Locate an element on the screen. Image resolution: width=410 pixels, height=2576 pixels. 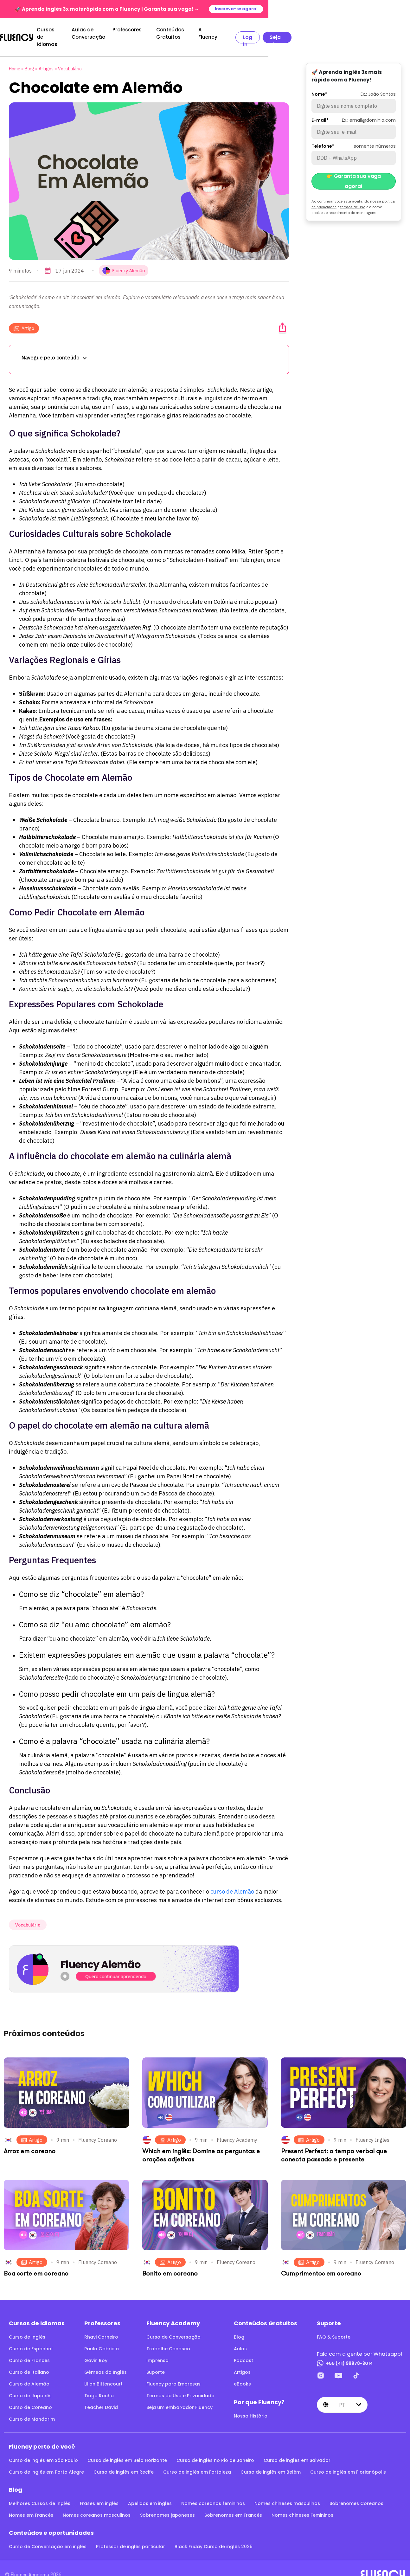
Curso de Francês is located at coordinates (29, 2349).